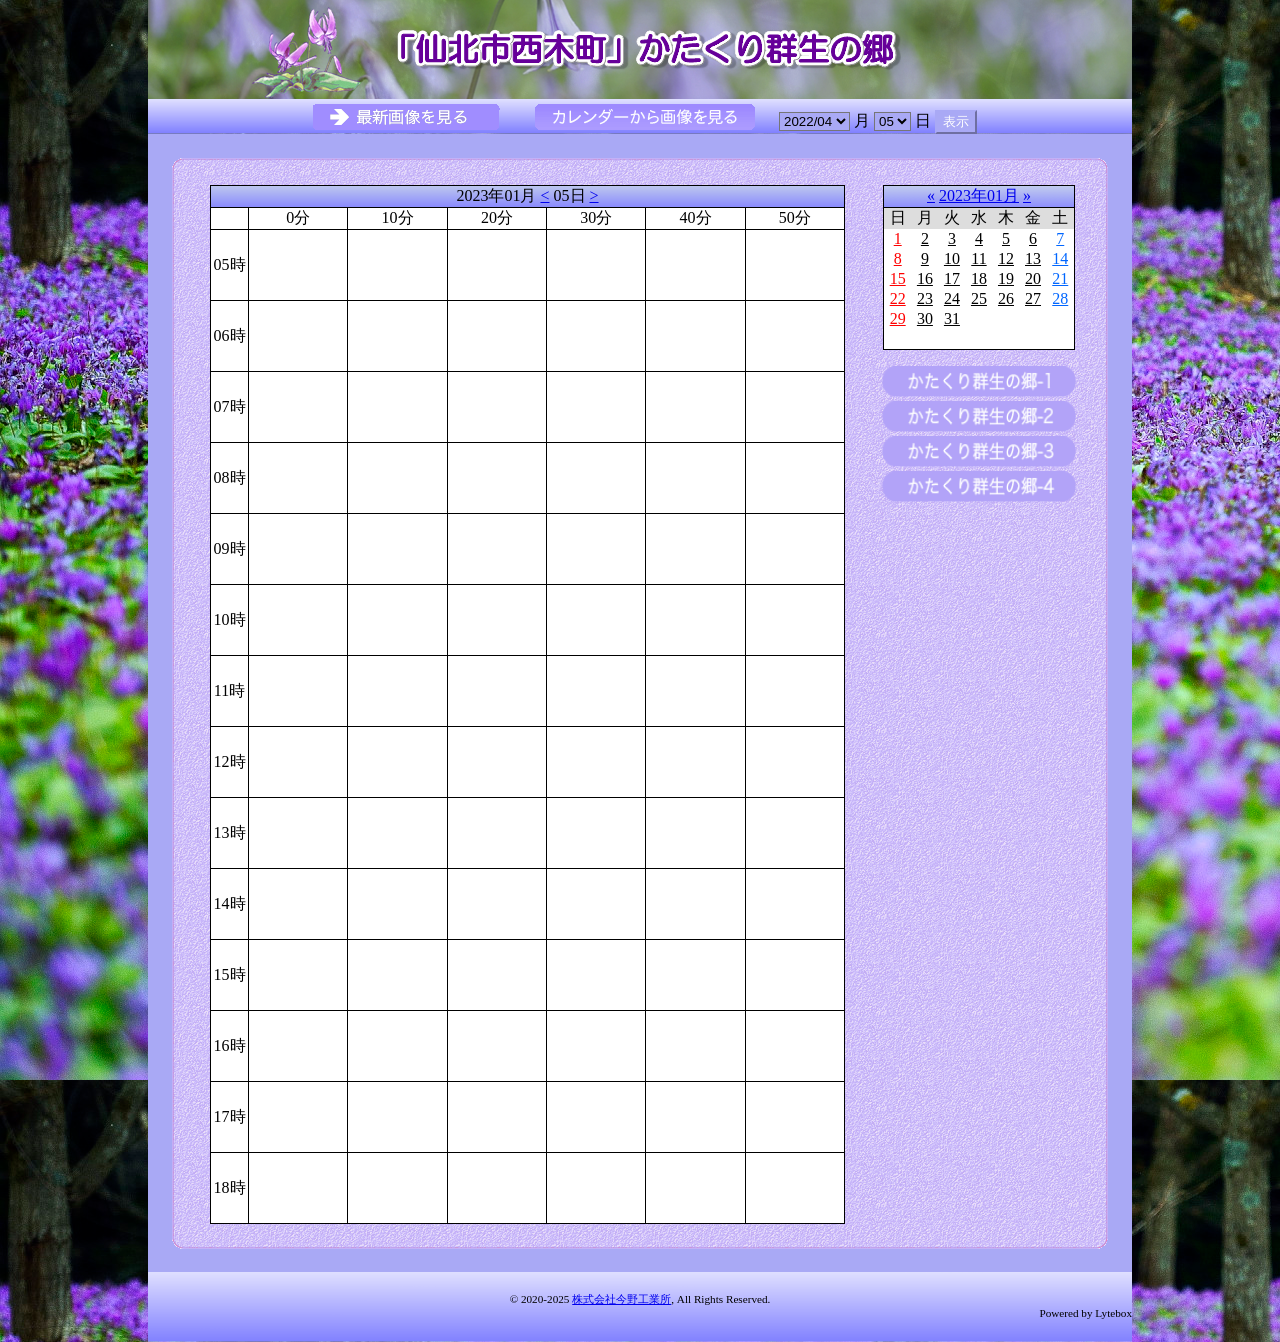 This screenshot has height=1342, width=1280. I want to click on 株式会社今野工業所, so click(621, 1299).